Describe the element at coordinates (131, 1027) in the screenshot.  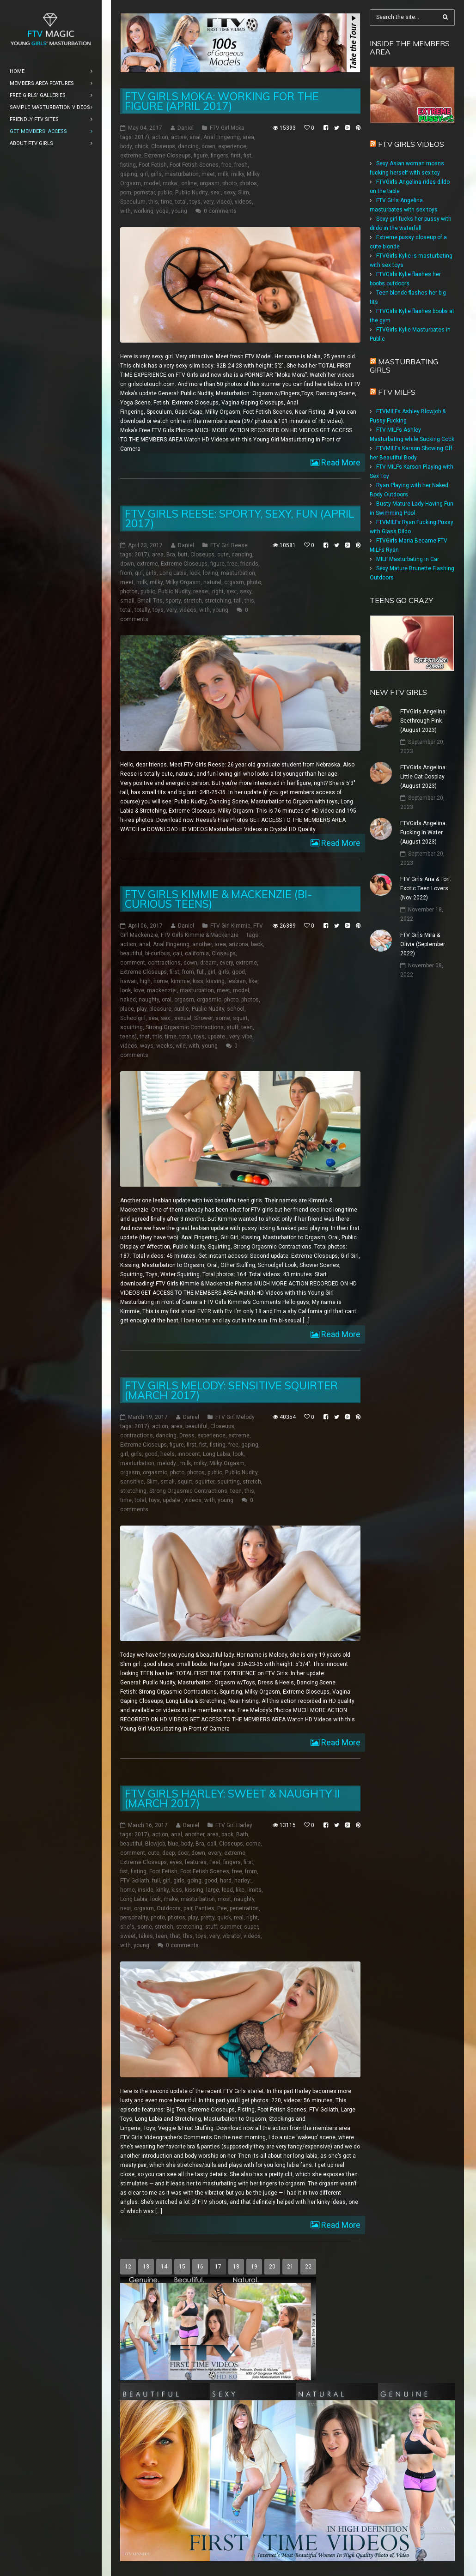
I see `squirting` at that location.